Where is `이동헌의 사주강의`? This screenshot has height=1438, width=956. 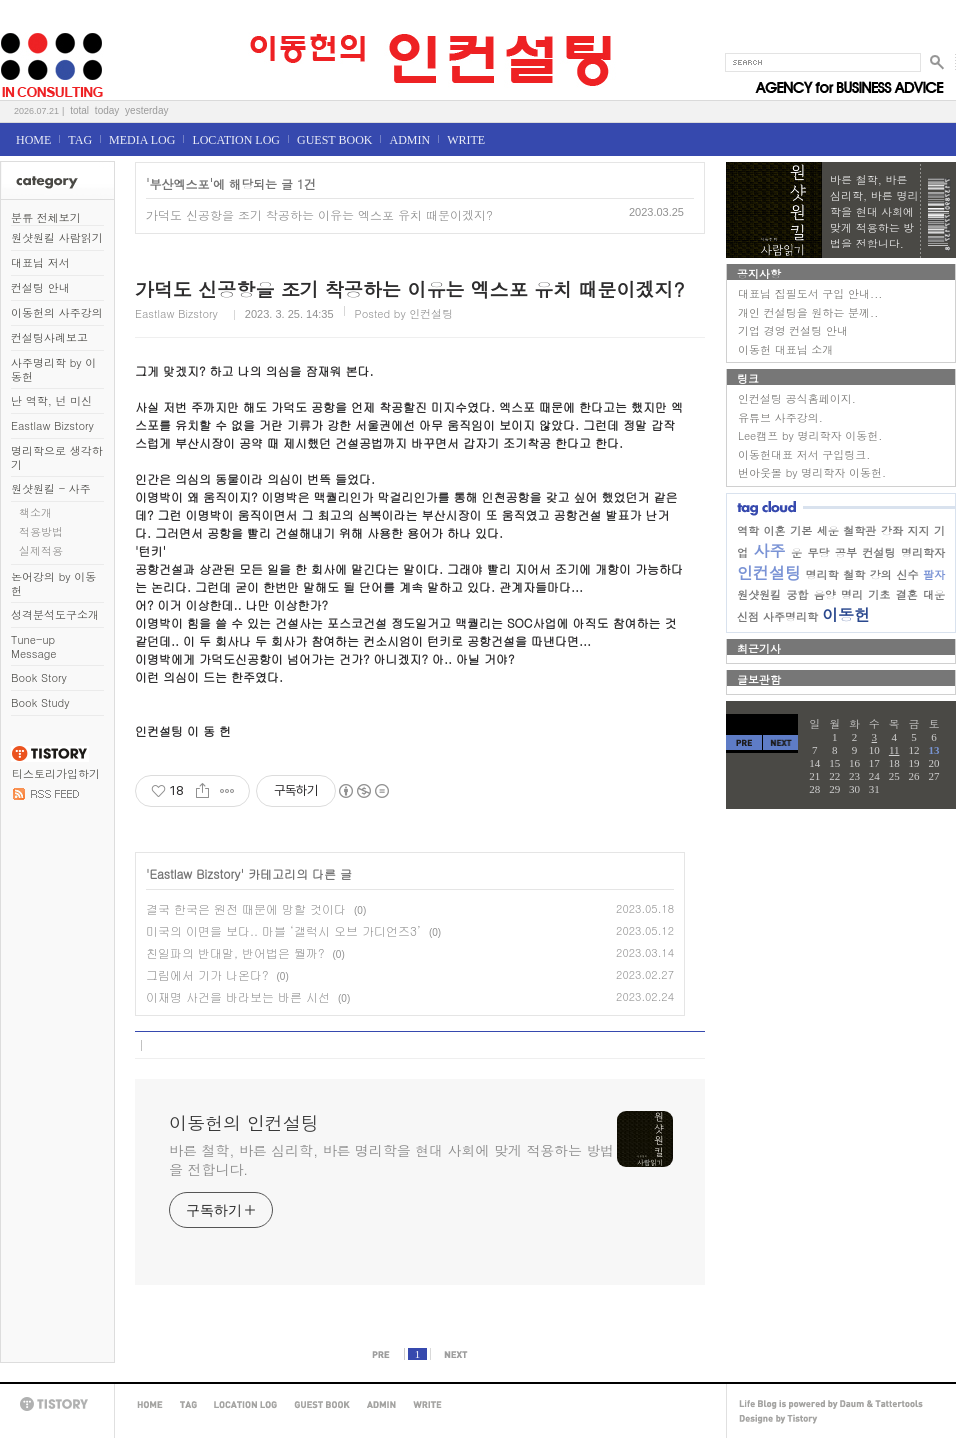
이동헌의 사주강의 is located at coordinates (57, 312).